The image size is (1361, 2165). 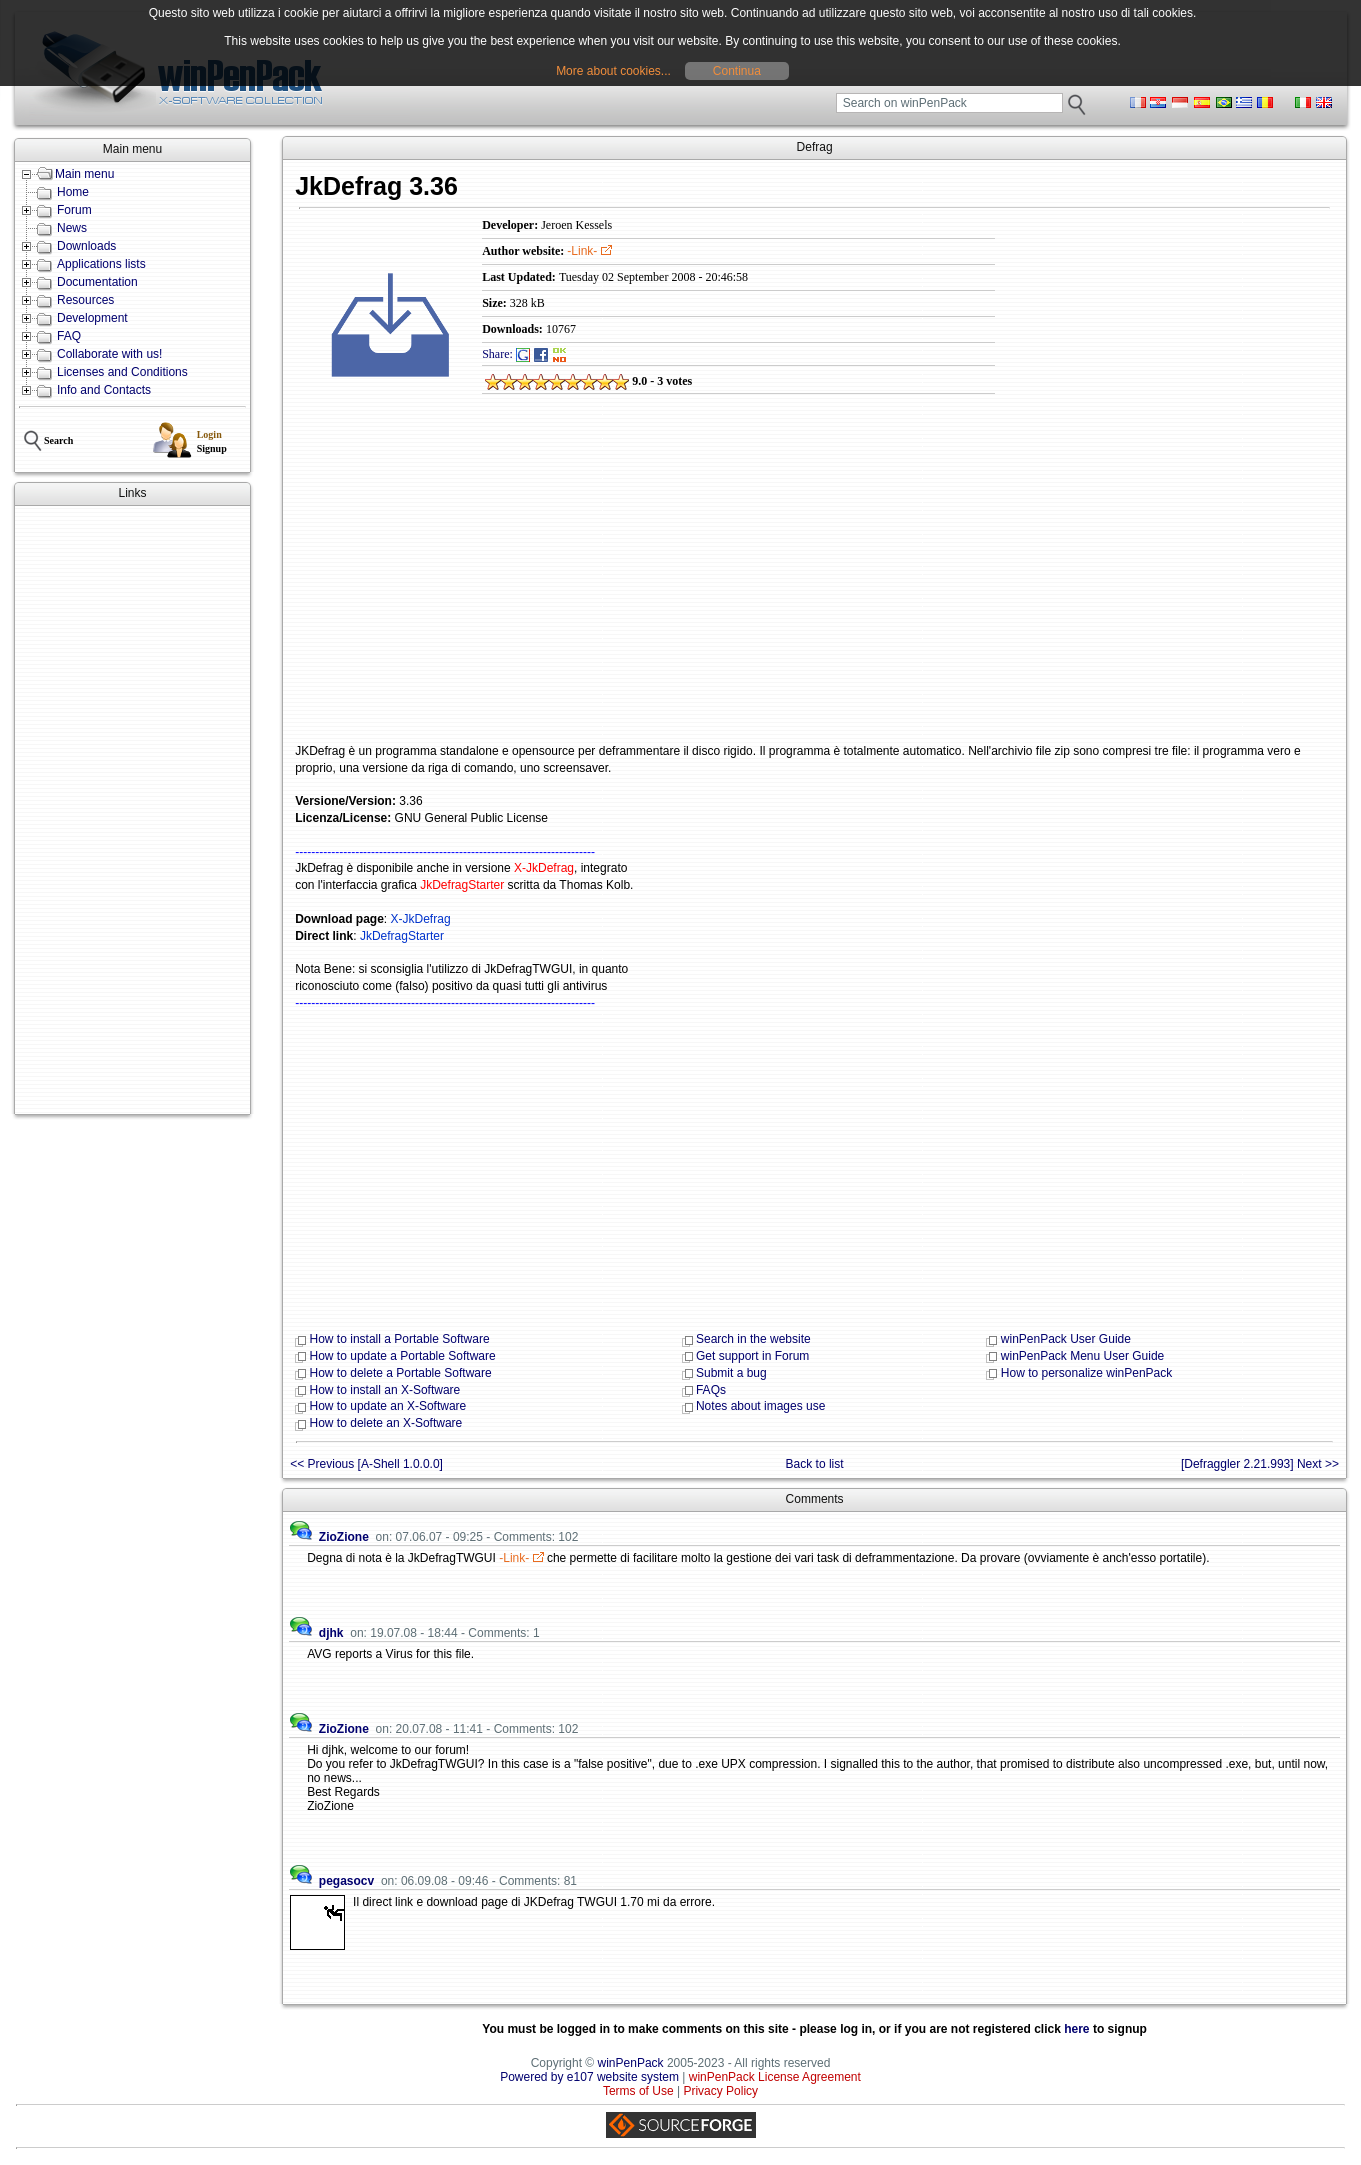 I want to click on Info and Contacts, so click(x=104, y=390).